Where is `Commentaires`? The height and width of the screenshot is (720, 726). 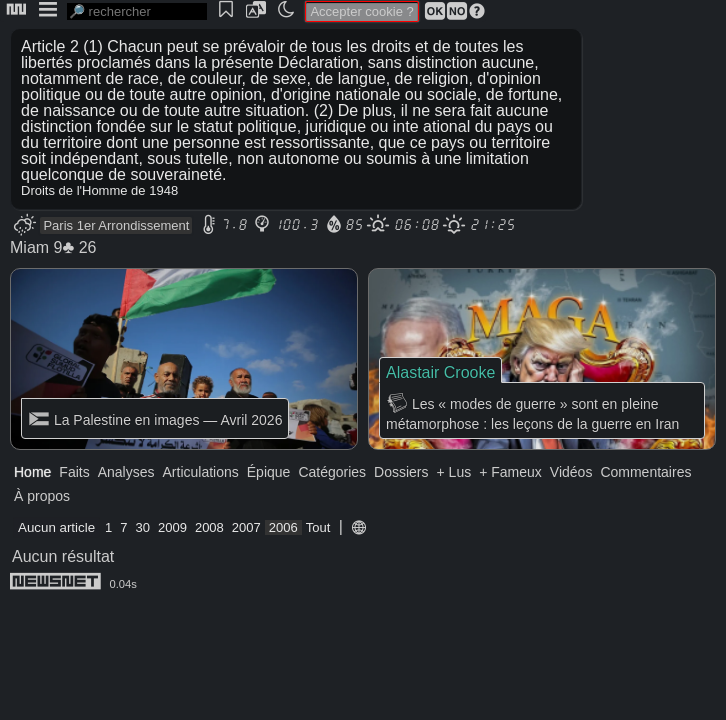
Commentaires is located at coordinates (645, 472).